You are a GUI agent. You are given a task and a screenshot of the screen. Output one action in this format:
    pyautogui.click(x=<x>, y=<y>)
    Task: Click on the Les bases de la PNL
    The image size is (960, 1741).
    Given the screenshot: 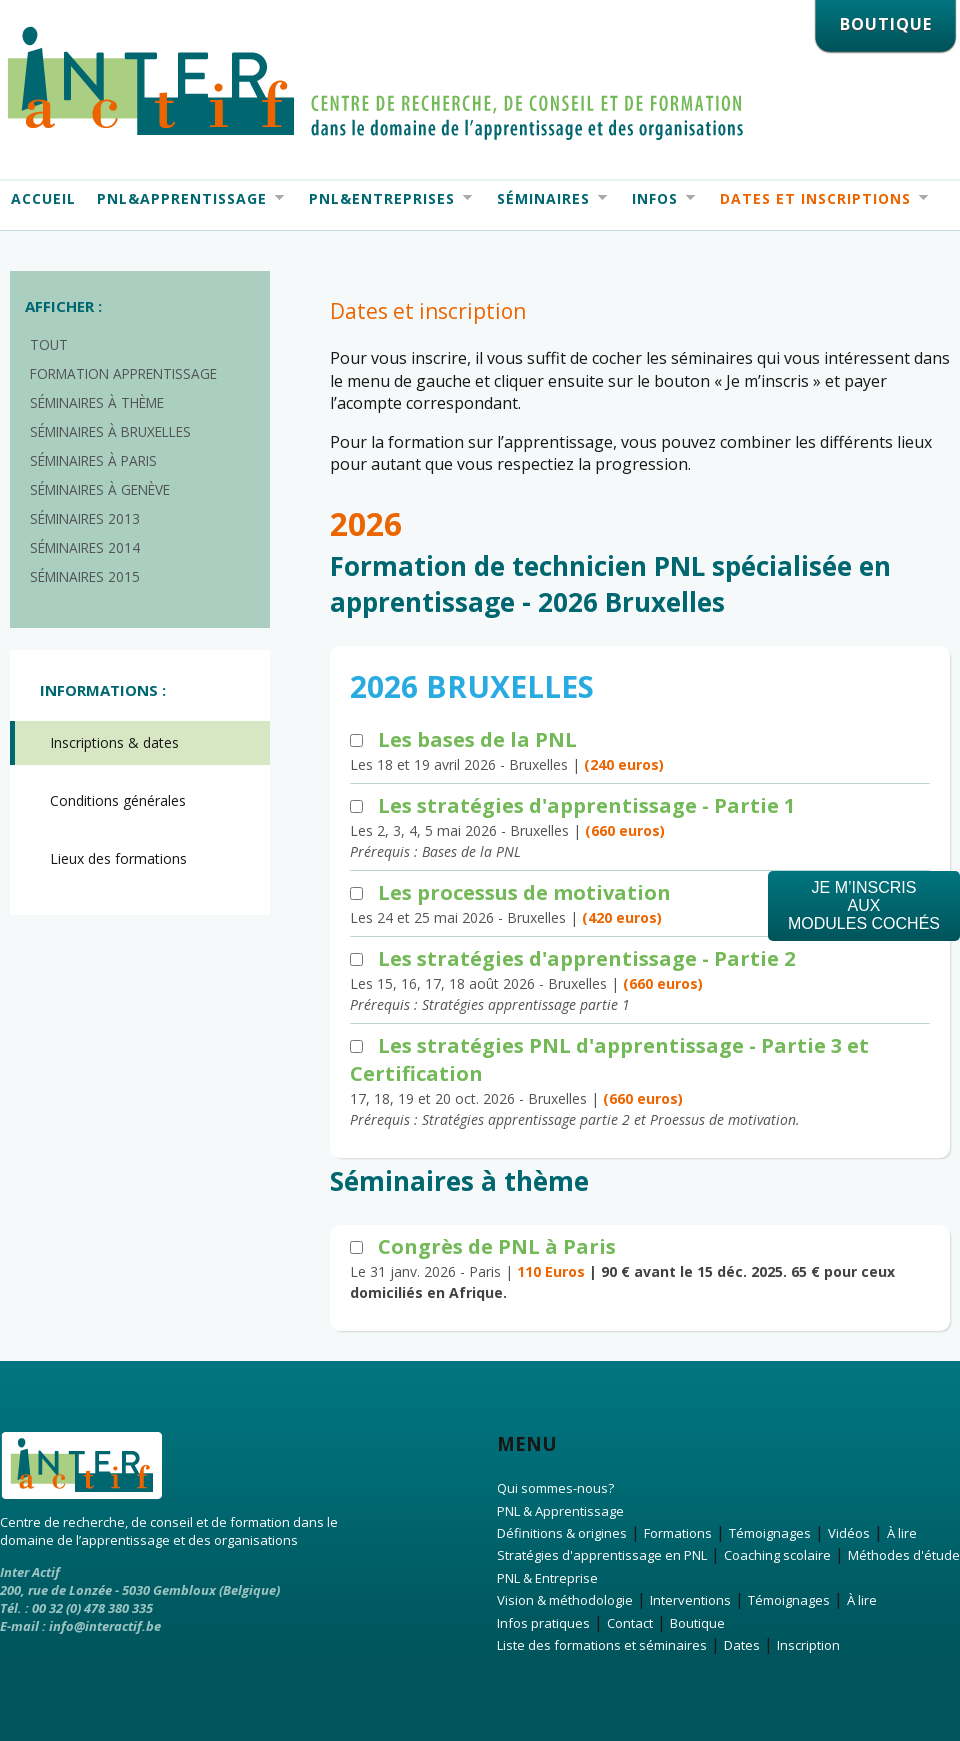 What is the action you would take?
    pyautogui.click(x=477, y=739)
    